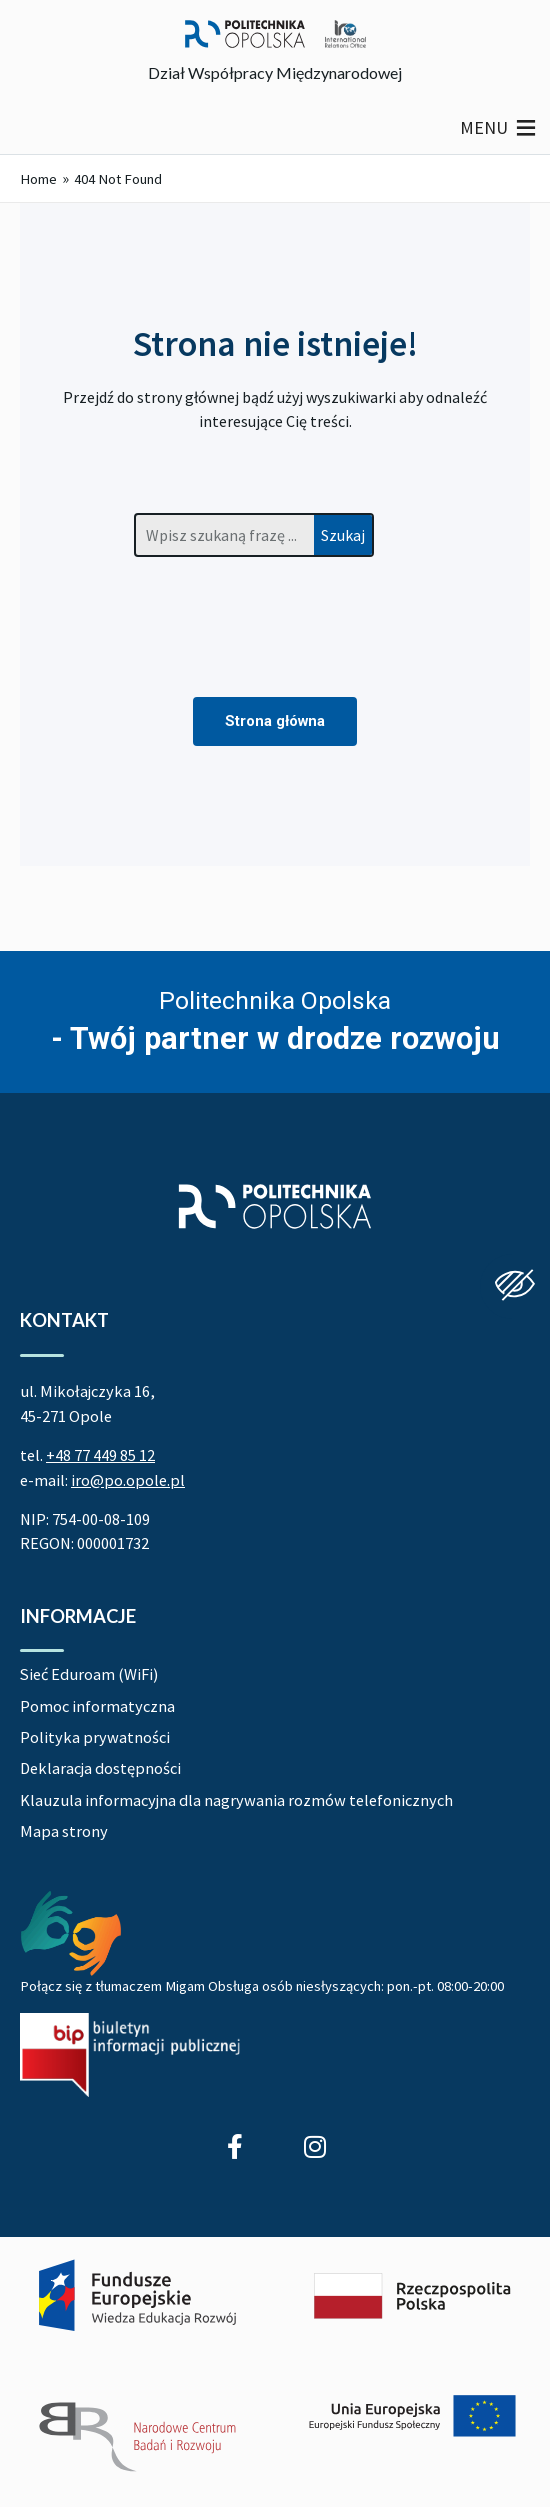 Image resolution: width=550 pixels, height=2507 pixels. What do you see at coordinates (100, 1768) in the screenshot?
I see `Deklaracja dostępności` at bounding box center [100, 1768].